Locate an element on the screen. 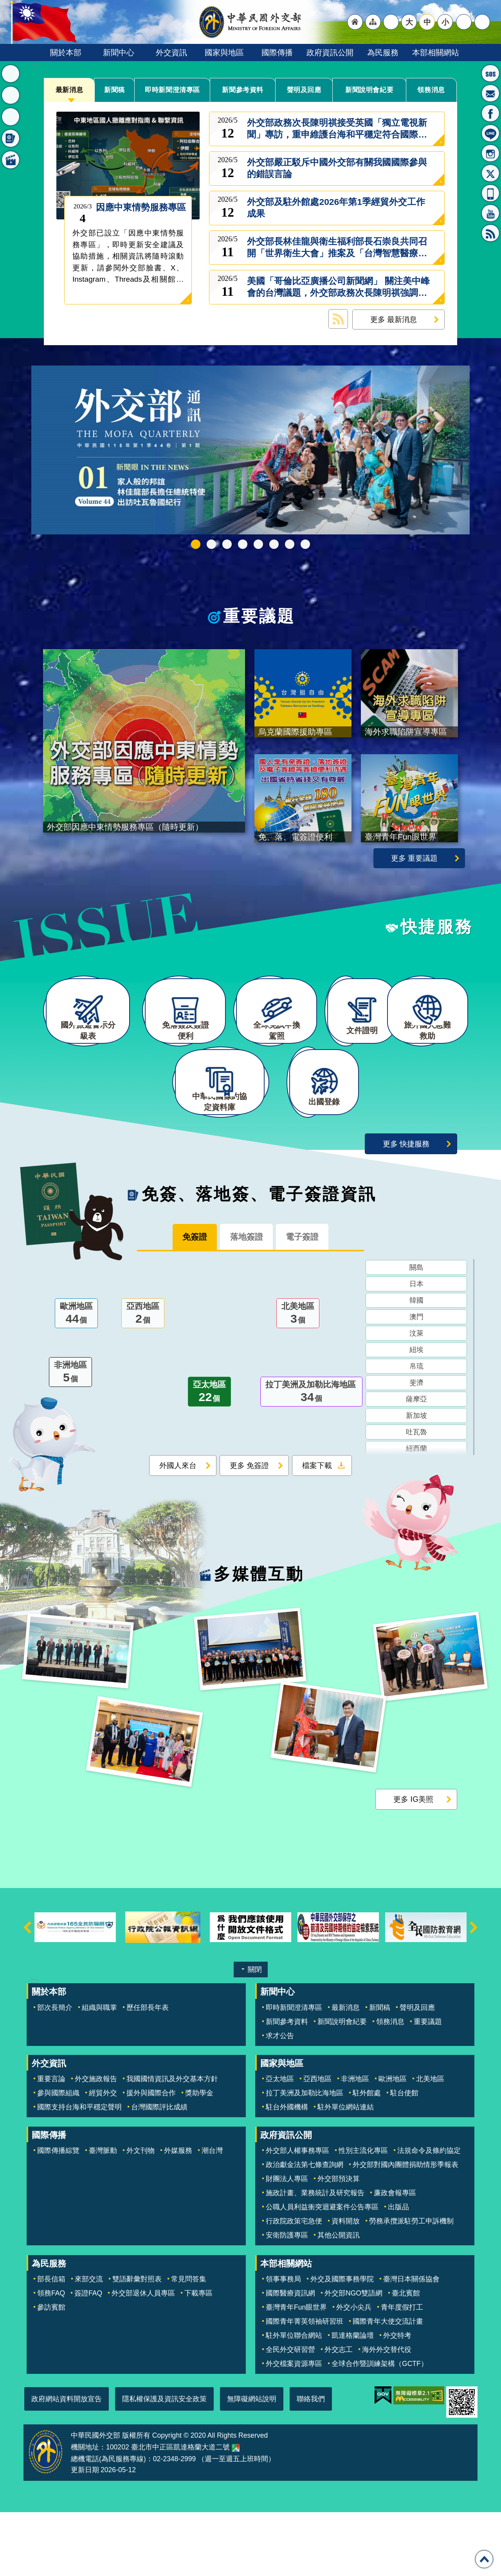  求才公告 is located at coordinates (280, 2099).